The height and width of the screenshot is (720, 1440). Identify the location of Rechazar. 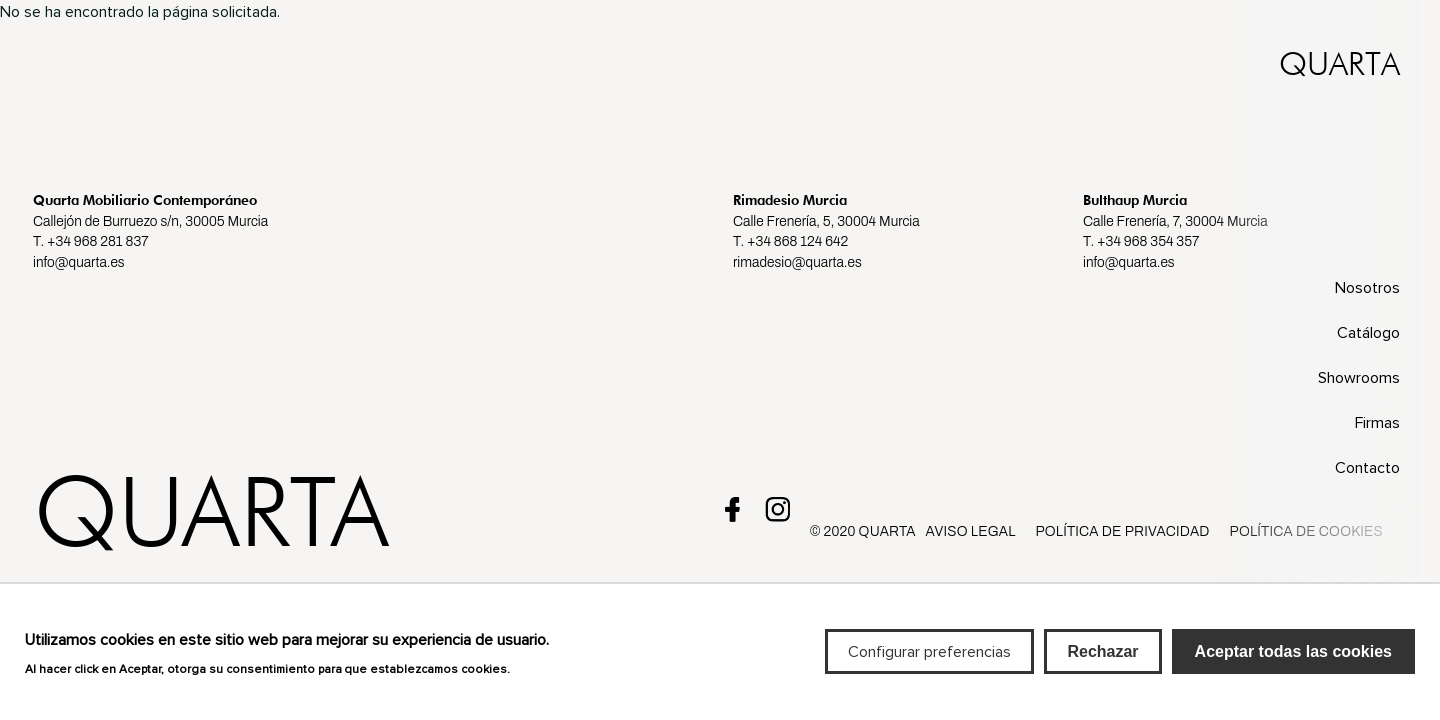
(1102, 659).